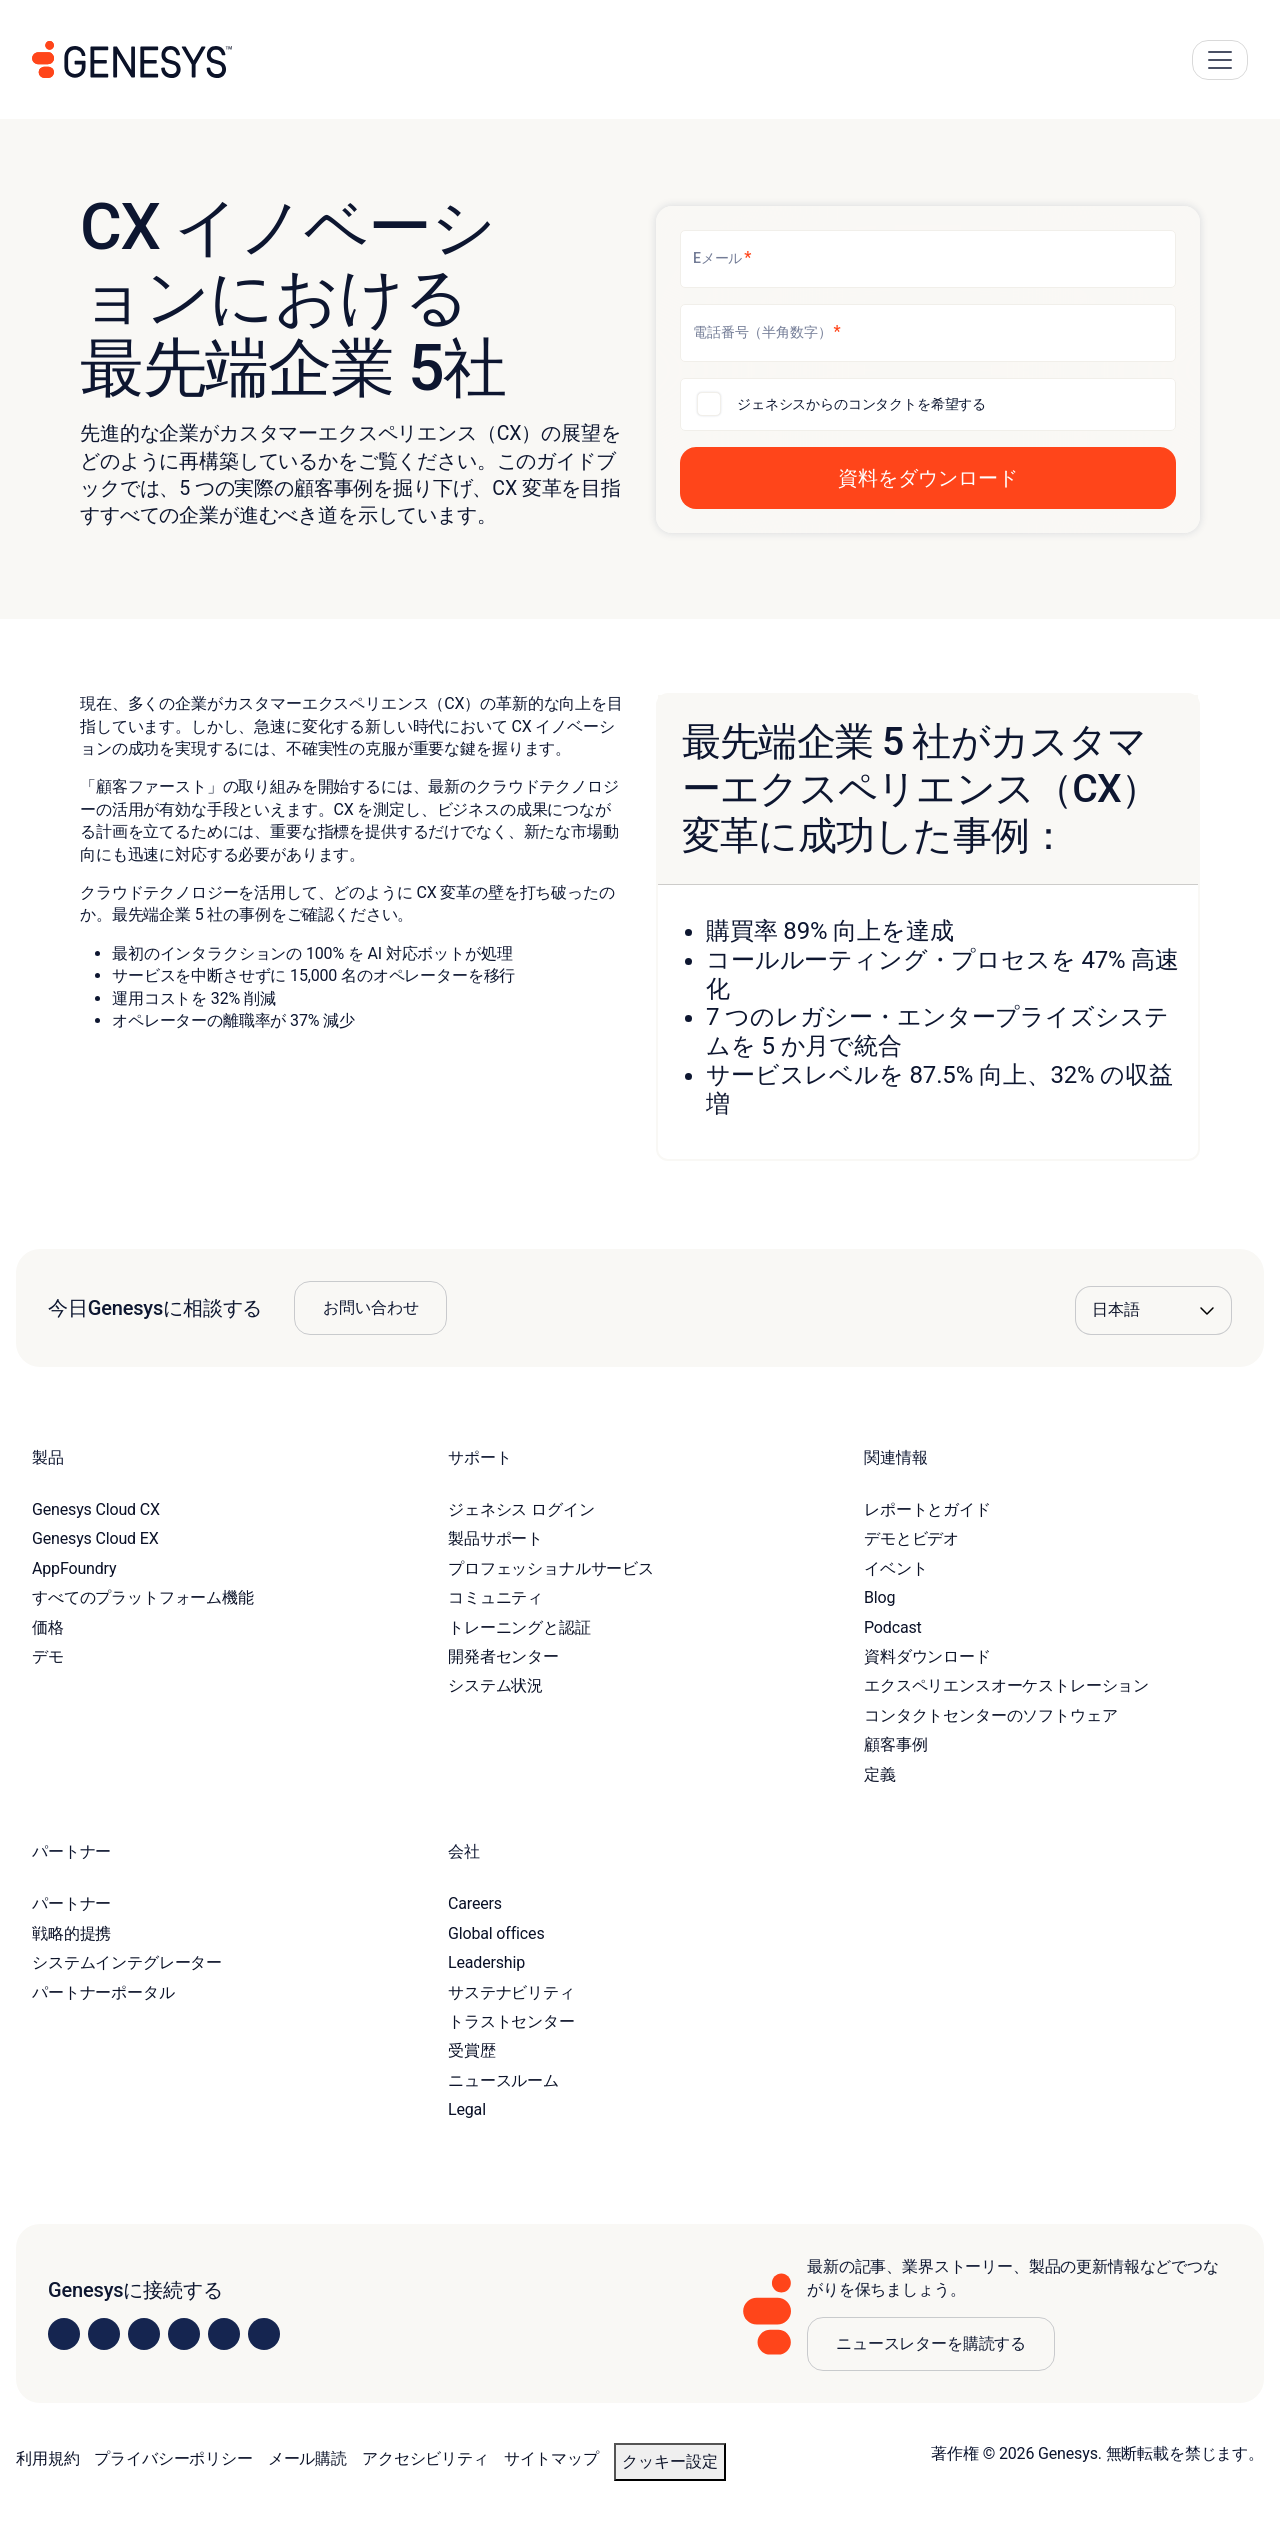  Describe the element at coordinates (895, 1568) in the screenshot. I see `イベント` at that location.